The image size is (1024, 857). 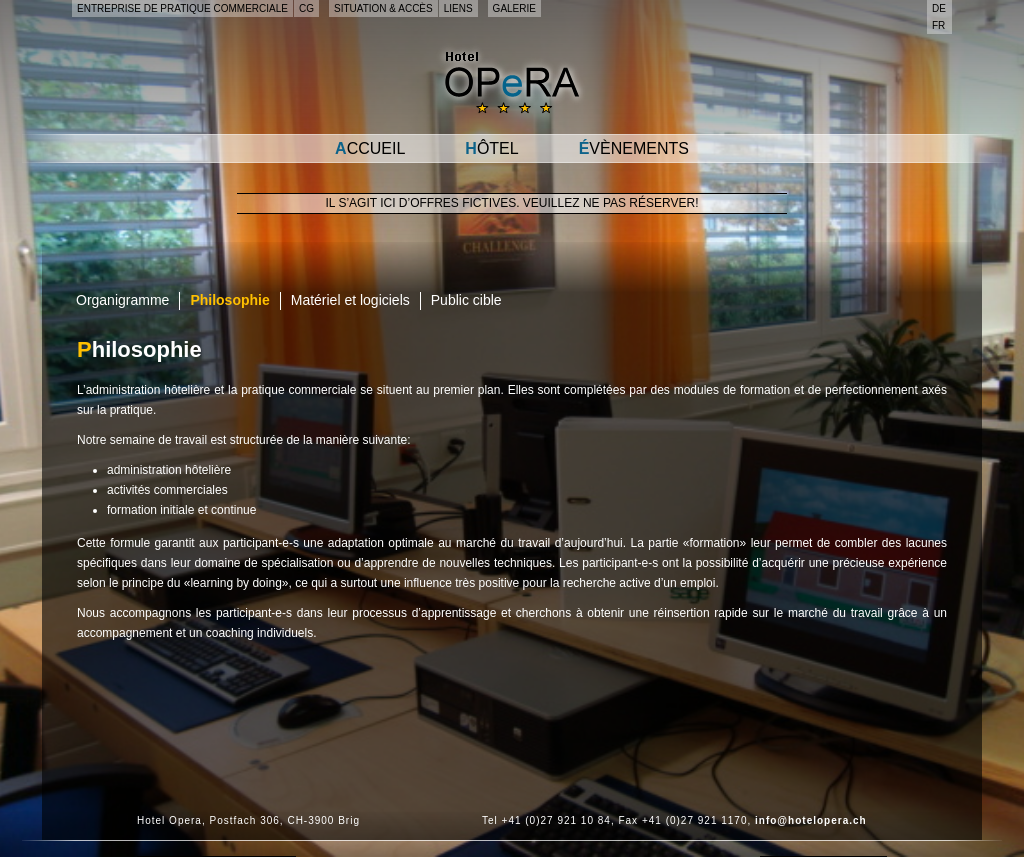 I want to click on Il s’agit ici d’offres fictives. Veuillez ne pas réserver!, so click(x=512, y=203).